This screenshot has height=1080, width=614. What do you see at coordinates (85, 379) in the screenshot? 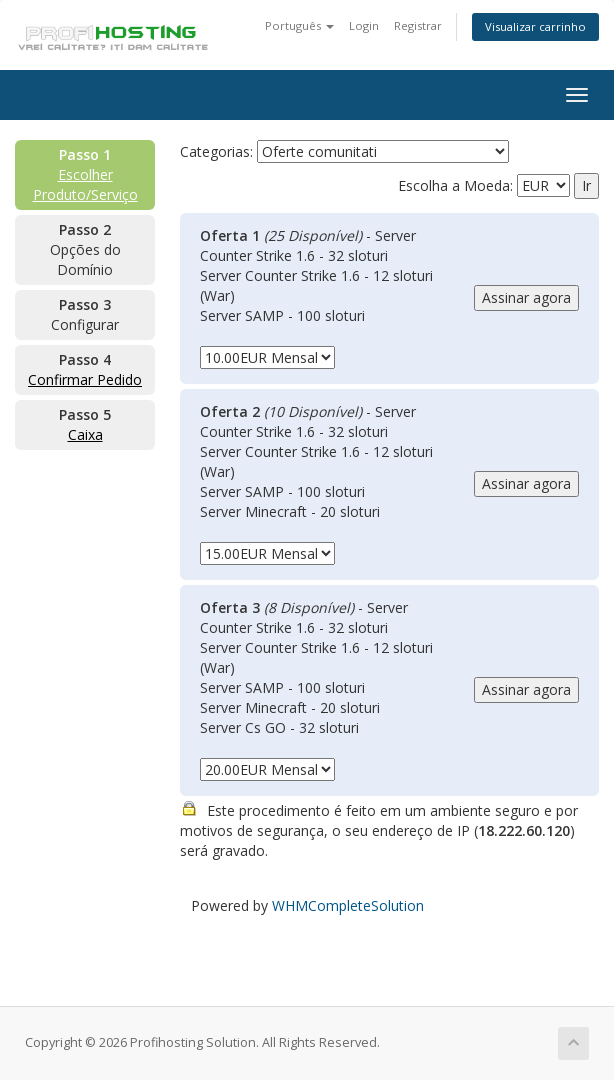
I see `Confirmar Pedido` at bounding box center [85, 379].